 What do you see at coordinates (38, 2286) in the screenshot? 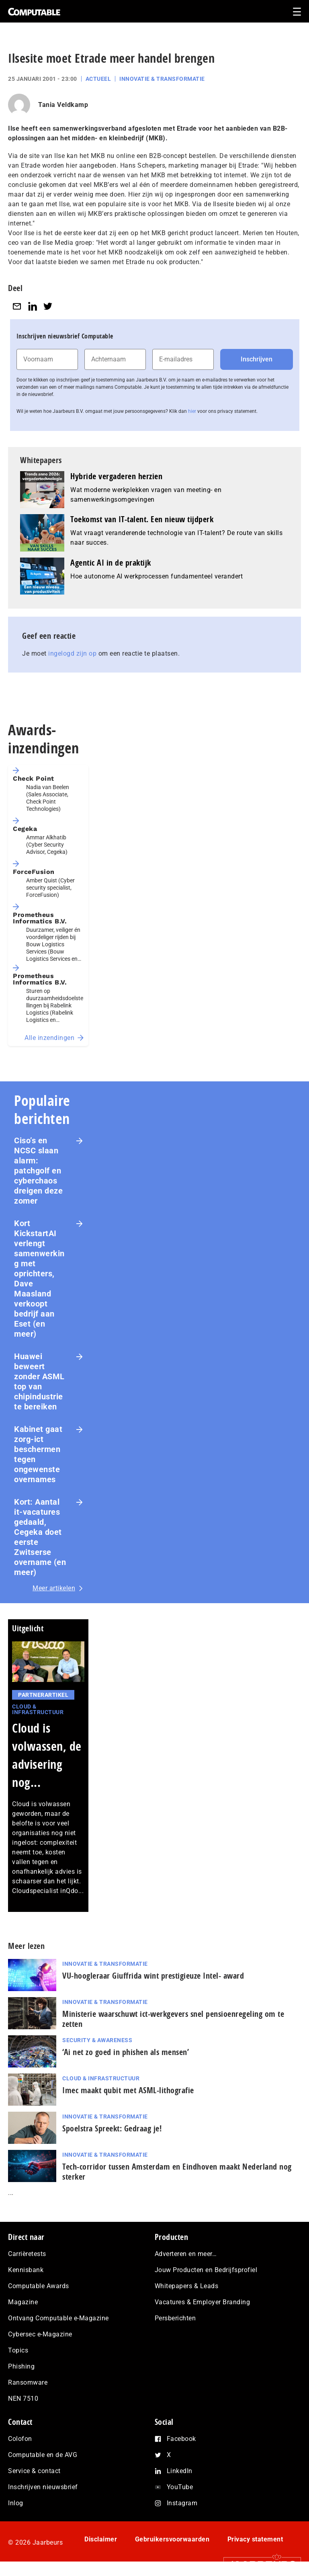
I see `Computable Awards` at bounding box center [38, 2286].